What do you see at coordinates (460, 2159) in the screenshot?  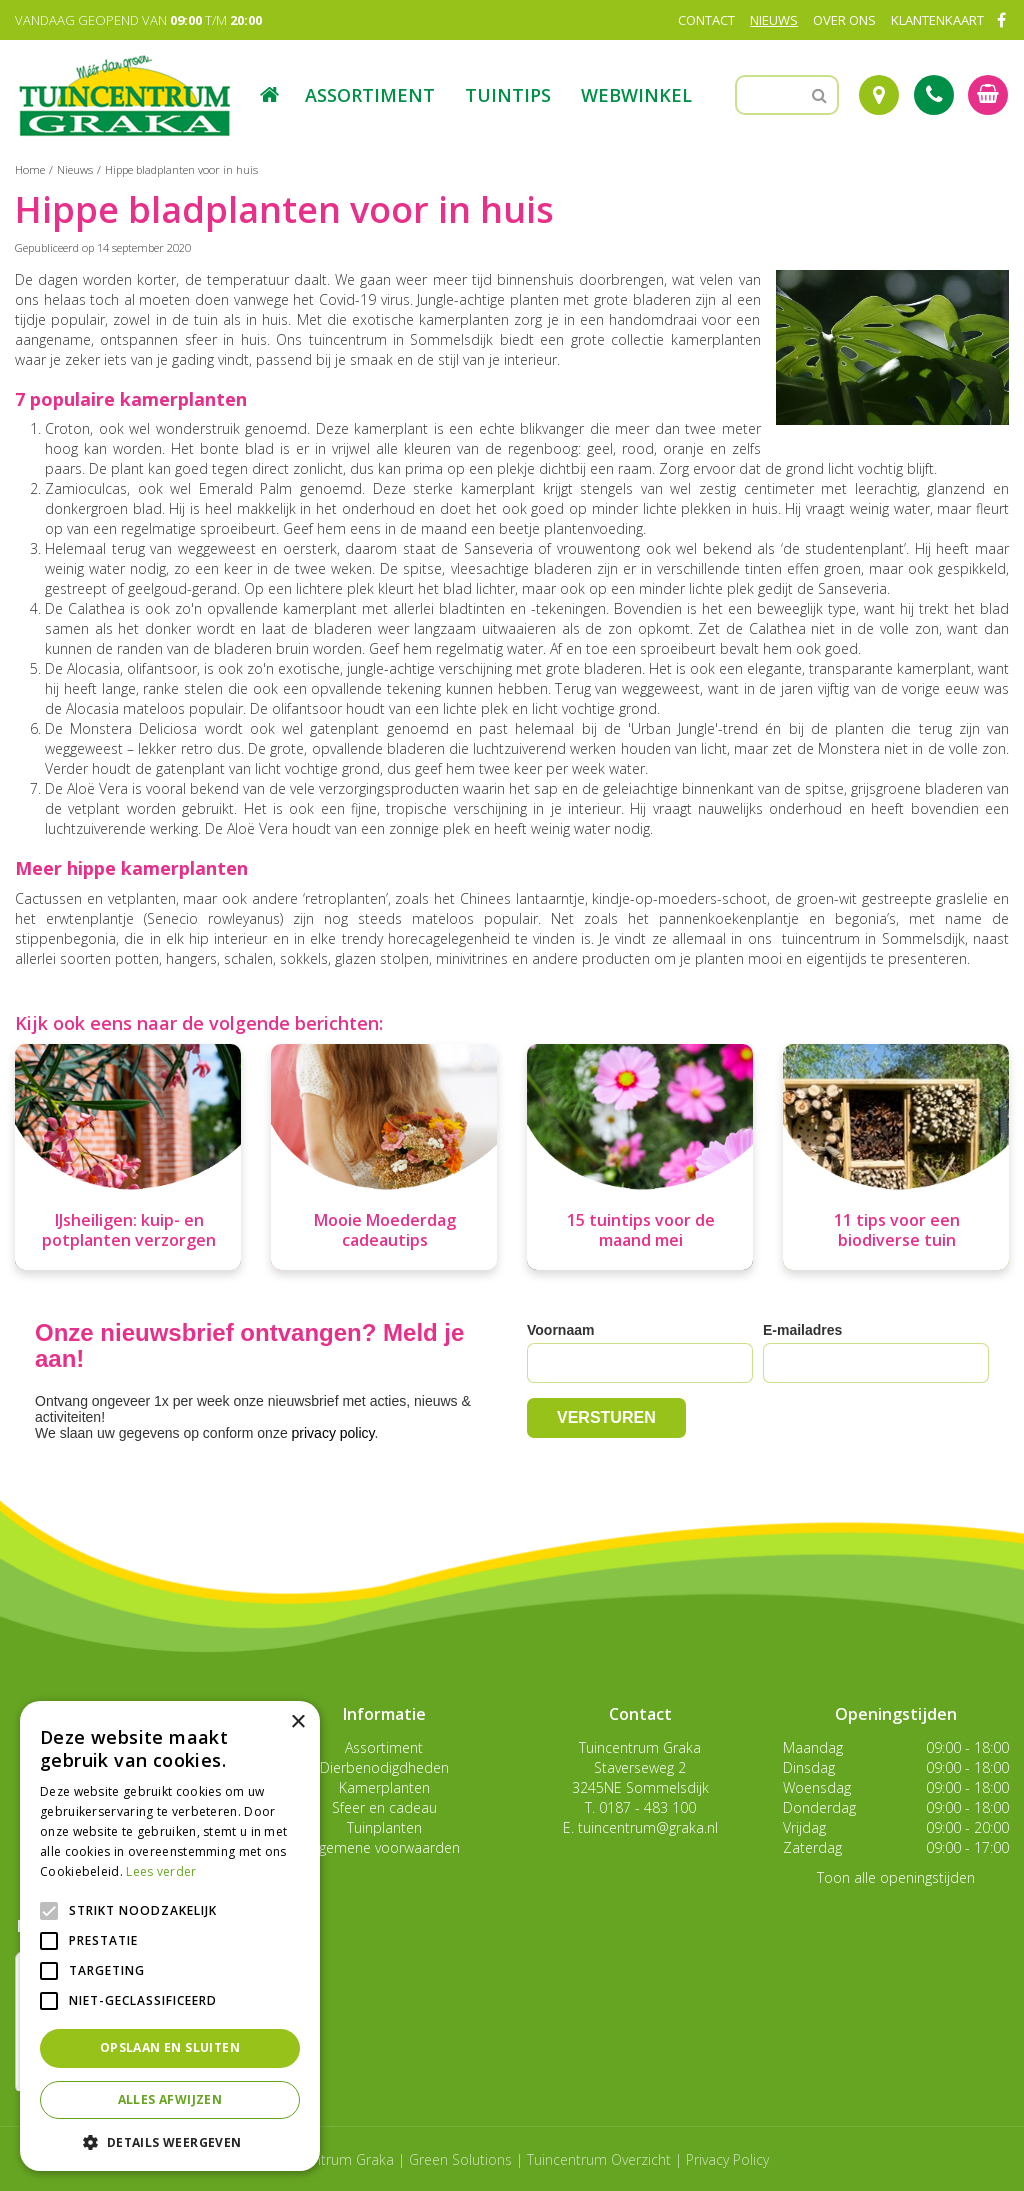 I see `Green Solutions` at bounding box center [460, 2159].